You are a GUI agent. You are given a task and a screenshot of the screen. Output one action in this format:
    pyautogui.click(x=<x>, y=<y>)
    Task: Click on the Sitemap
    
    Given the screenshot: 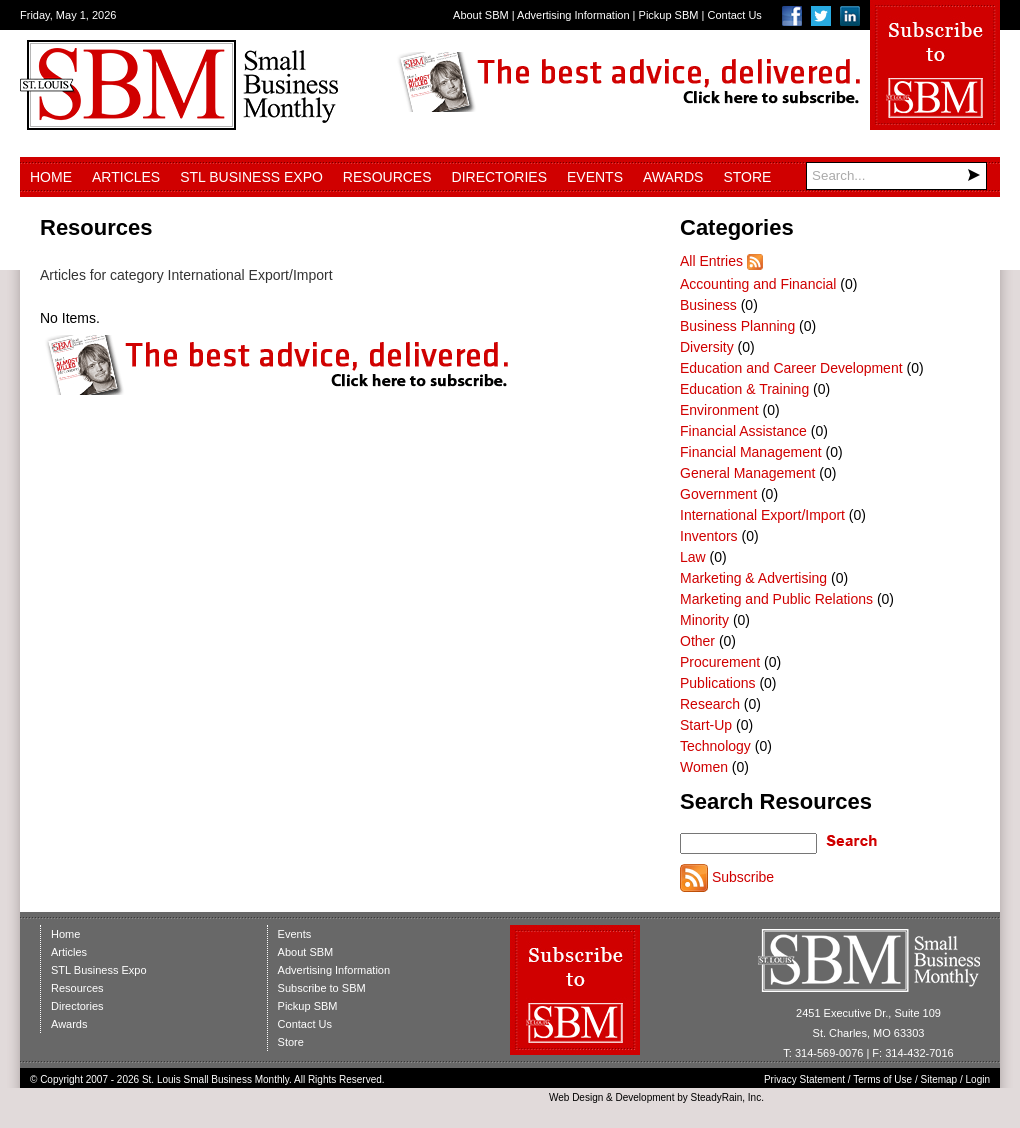 What is the action you would take?
    pyautogui.click(x=939, y=1079)
    